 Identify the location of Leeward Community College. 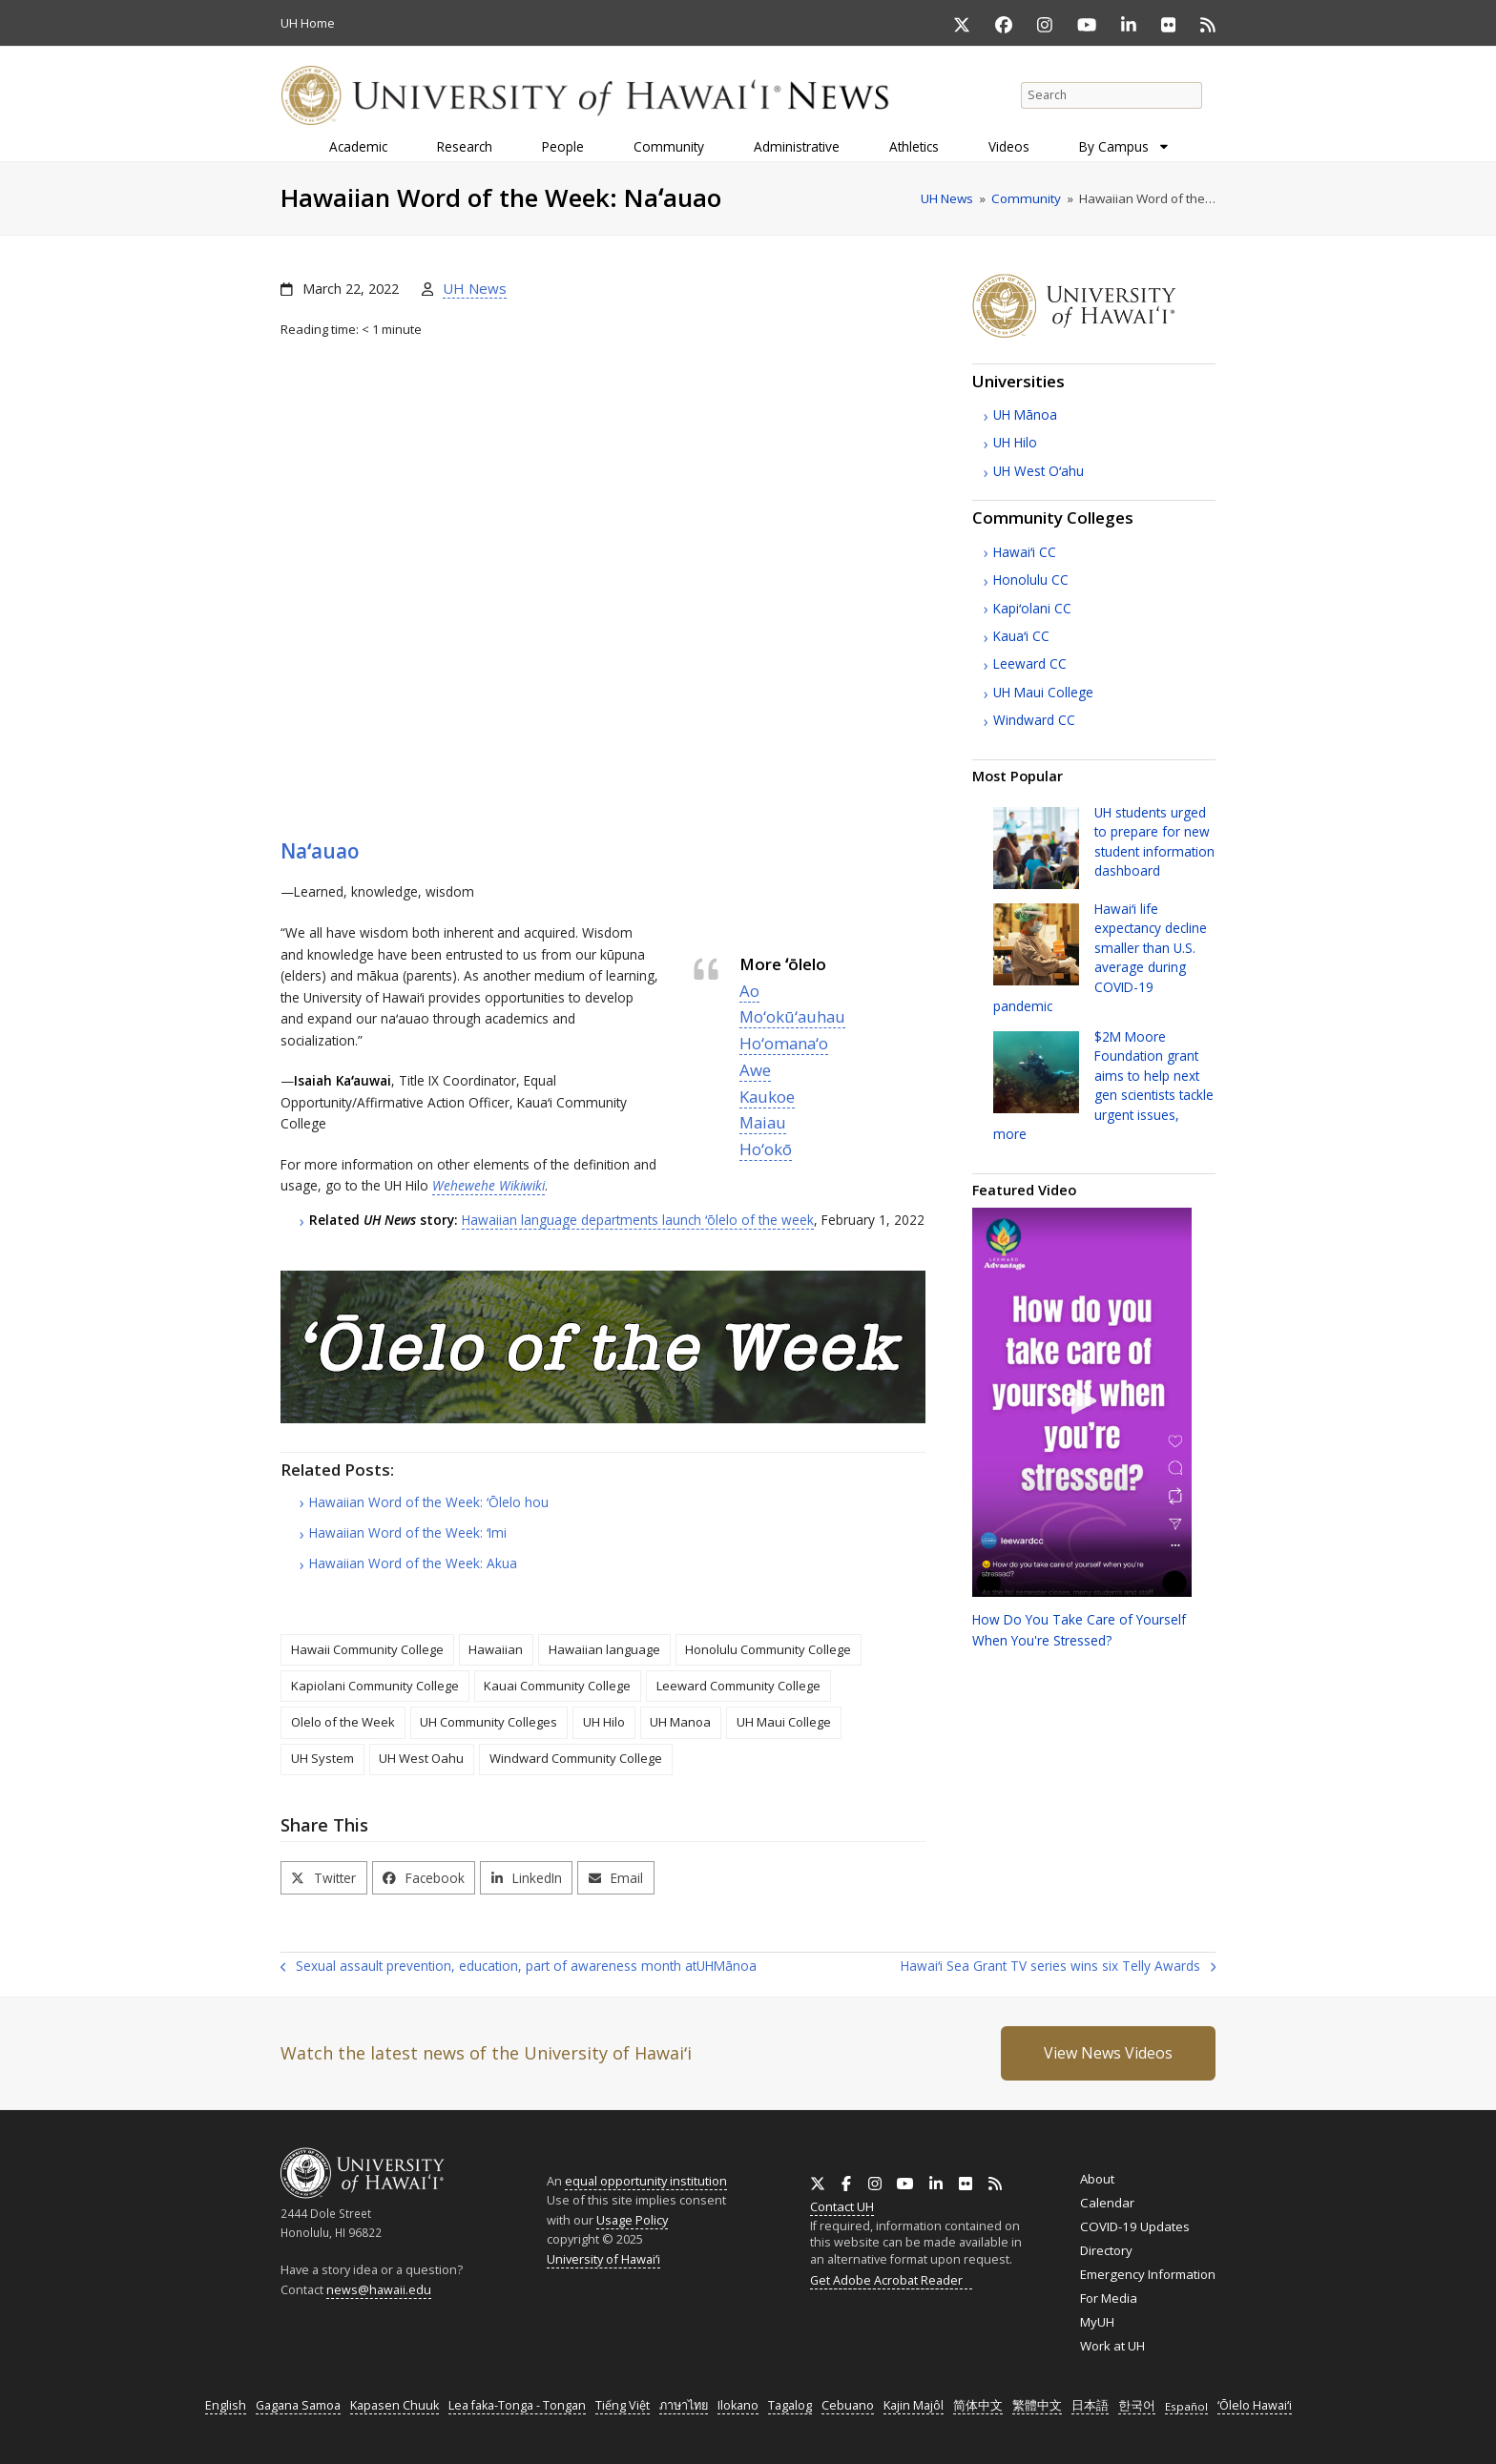
(738, 1685).